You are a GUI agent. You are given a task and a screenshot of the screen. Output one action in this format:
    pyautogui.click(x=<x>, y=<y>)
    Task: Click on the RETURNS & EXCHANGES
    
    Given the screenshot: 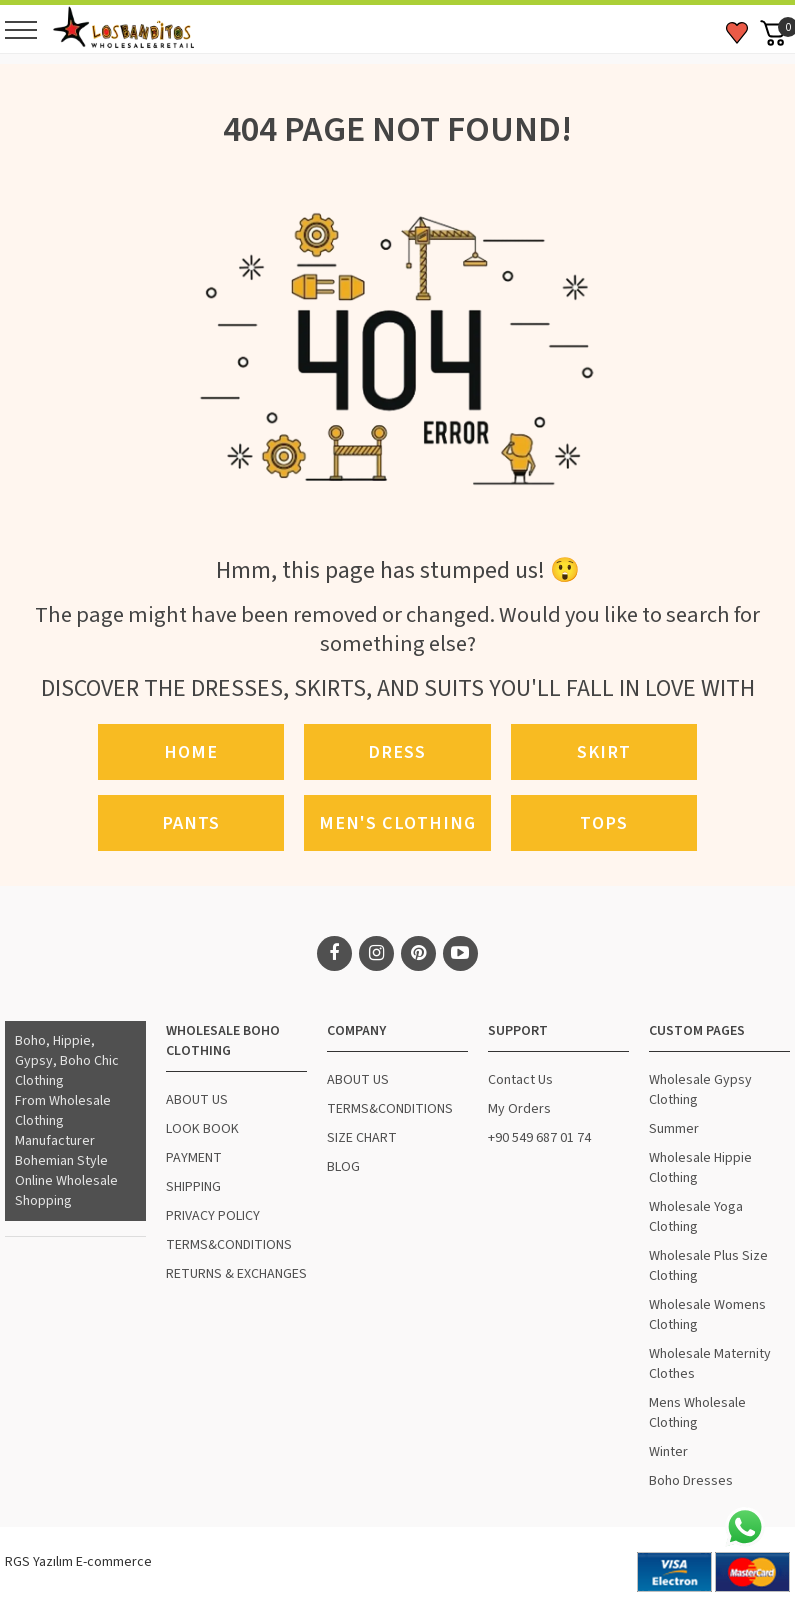 What is the action you would take?
    pyautogui.click(x=236, y=1274)
    